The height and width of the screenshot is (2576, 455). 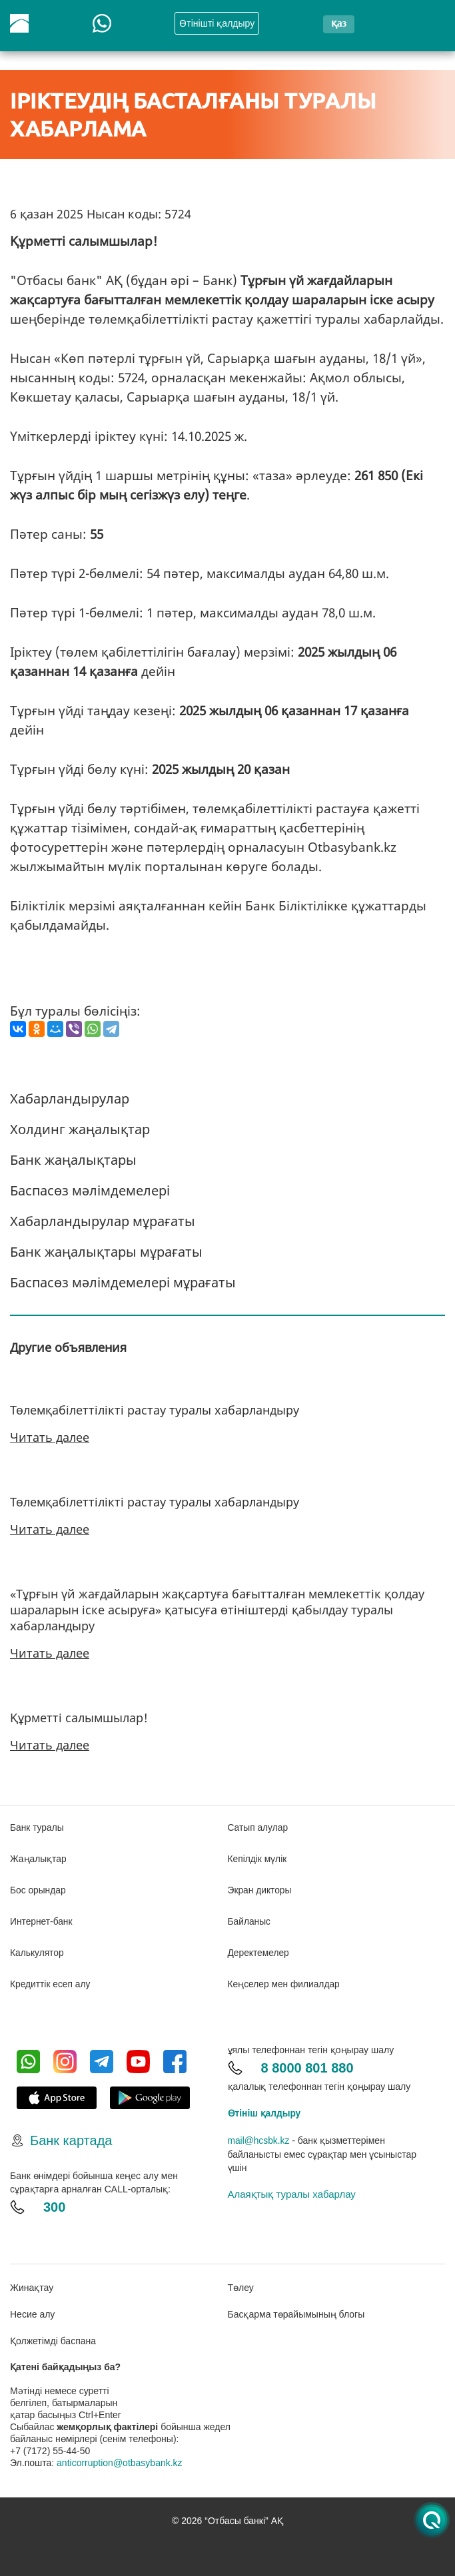 What do you see at coordinates (80, 1129) in the screenshot?
I see `Холдинг жаңалықтар` at bounding box center [80, 1129].